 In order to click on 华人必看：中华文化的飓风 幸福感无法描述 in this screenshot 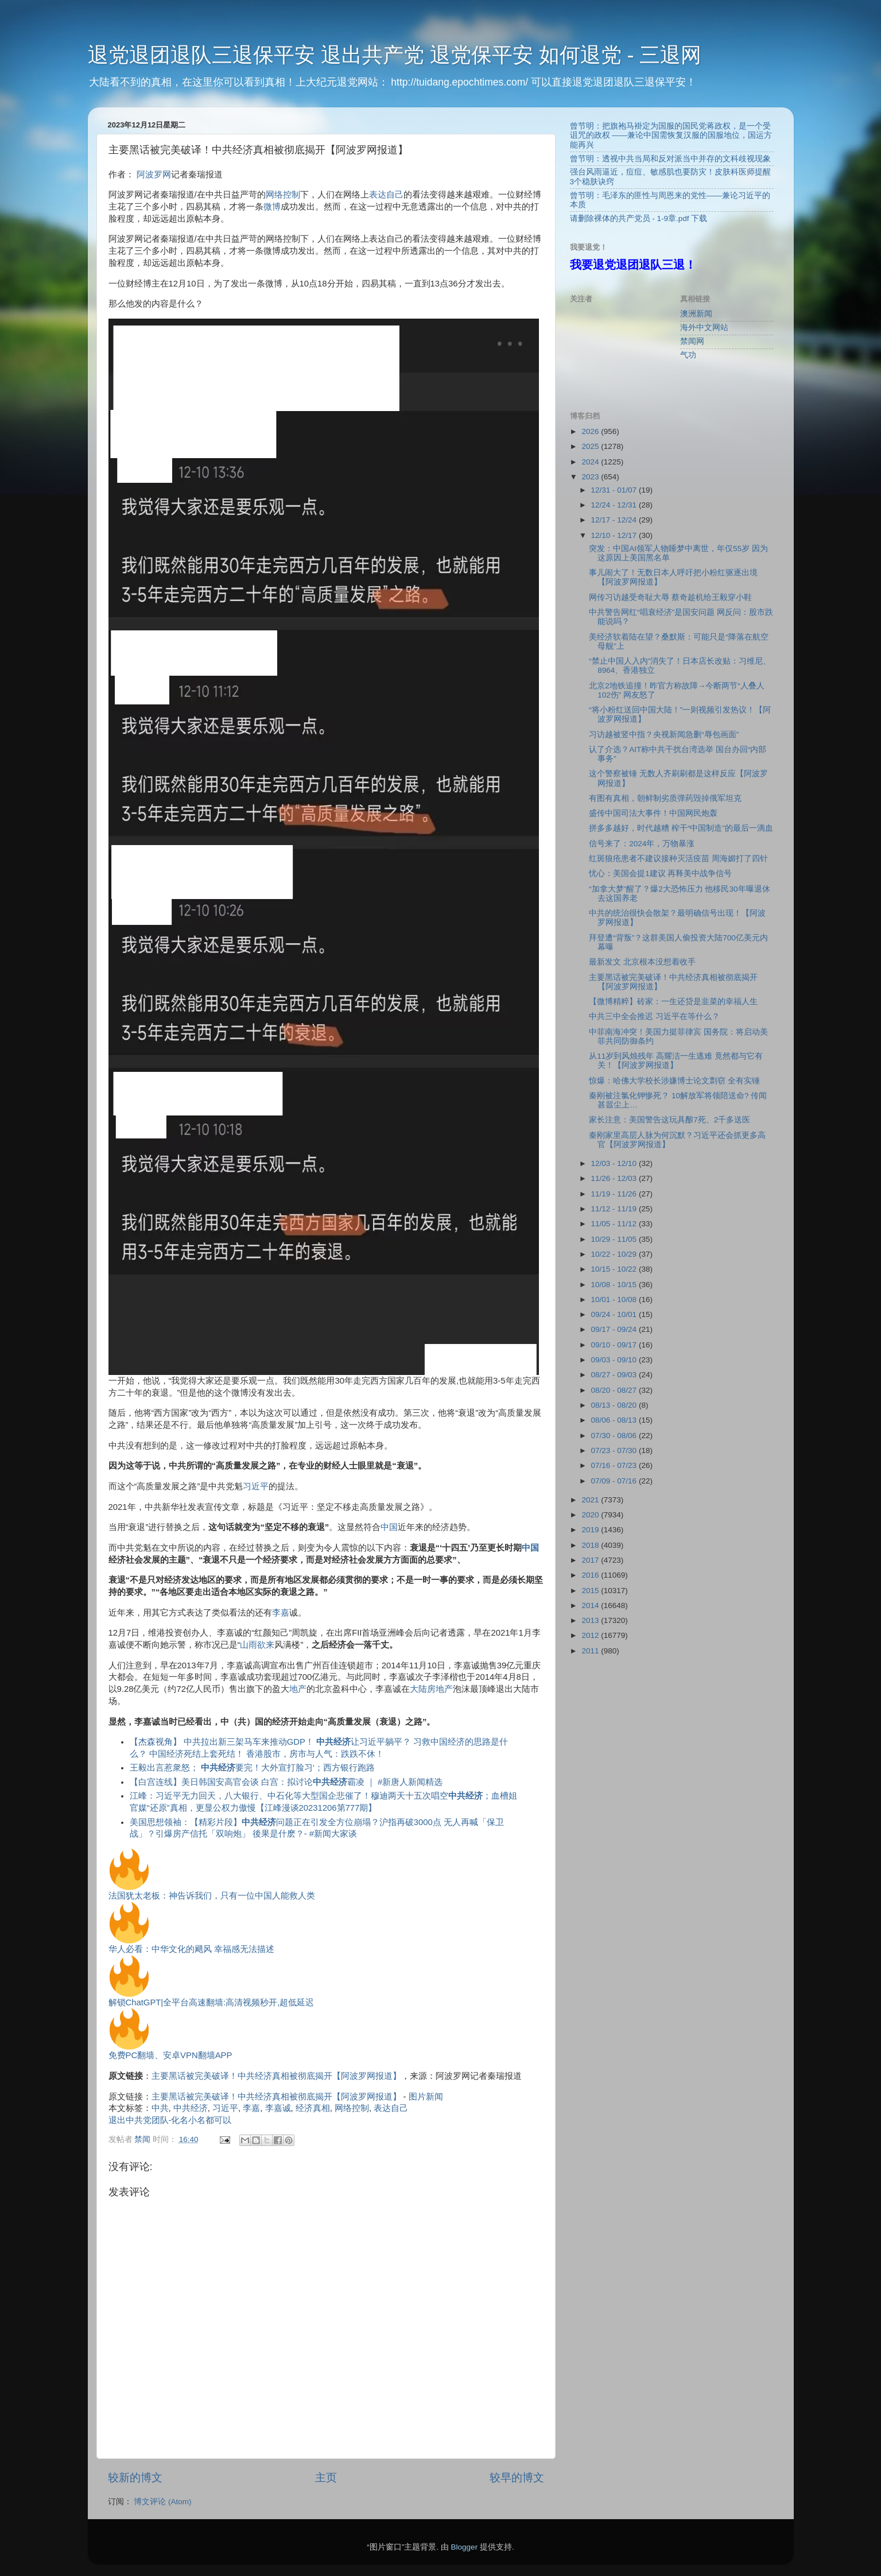, I will do `click(191, 1949)`.